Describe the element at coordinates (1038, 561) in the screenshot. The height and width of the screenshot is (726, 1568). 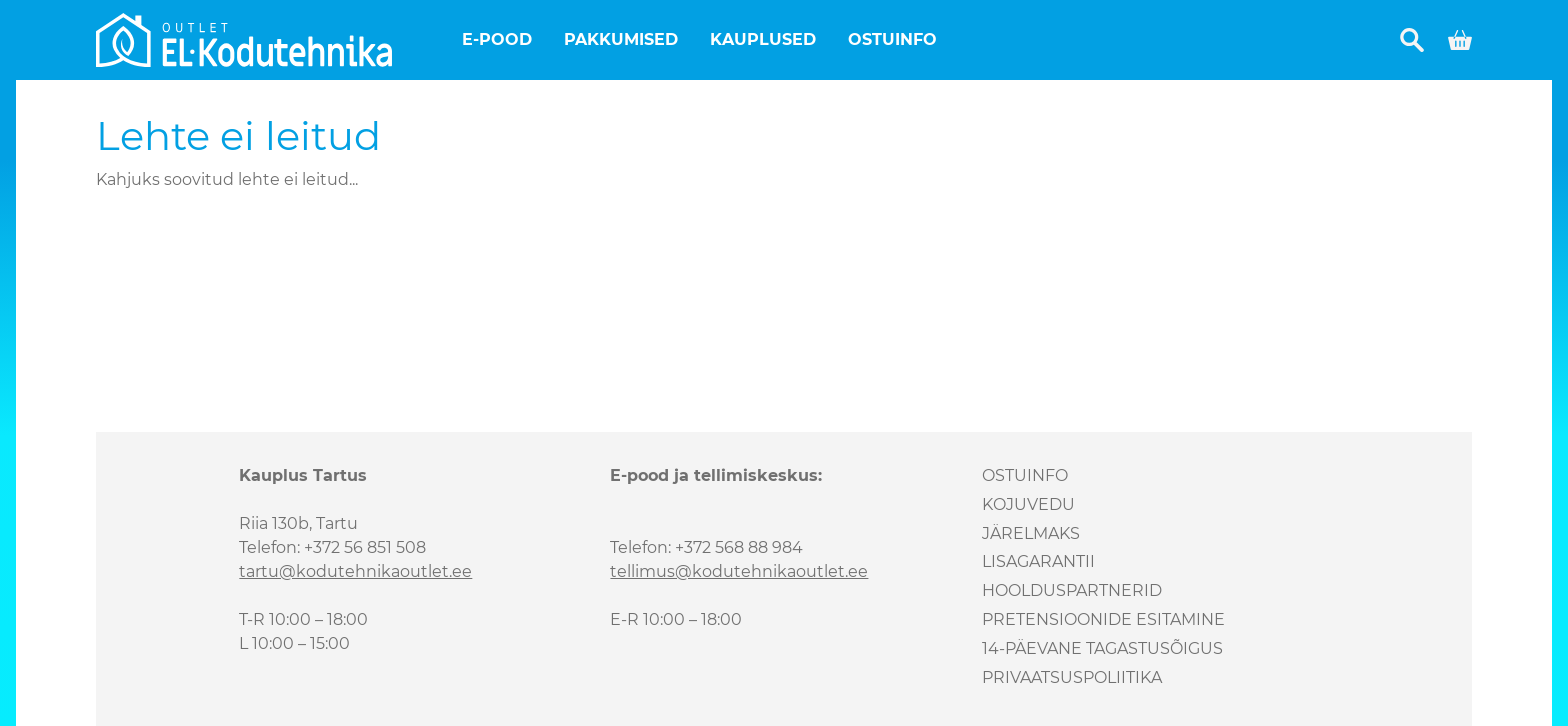
I see `Lisagarantii` at that location.